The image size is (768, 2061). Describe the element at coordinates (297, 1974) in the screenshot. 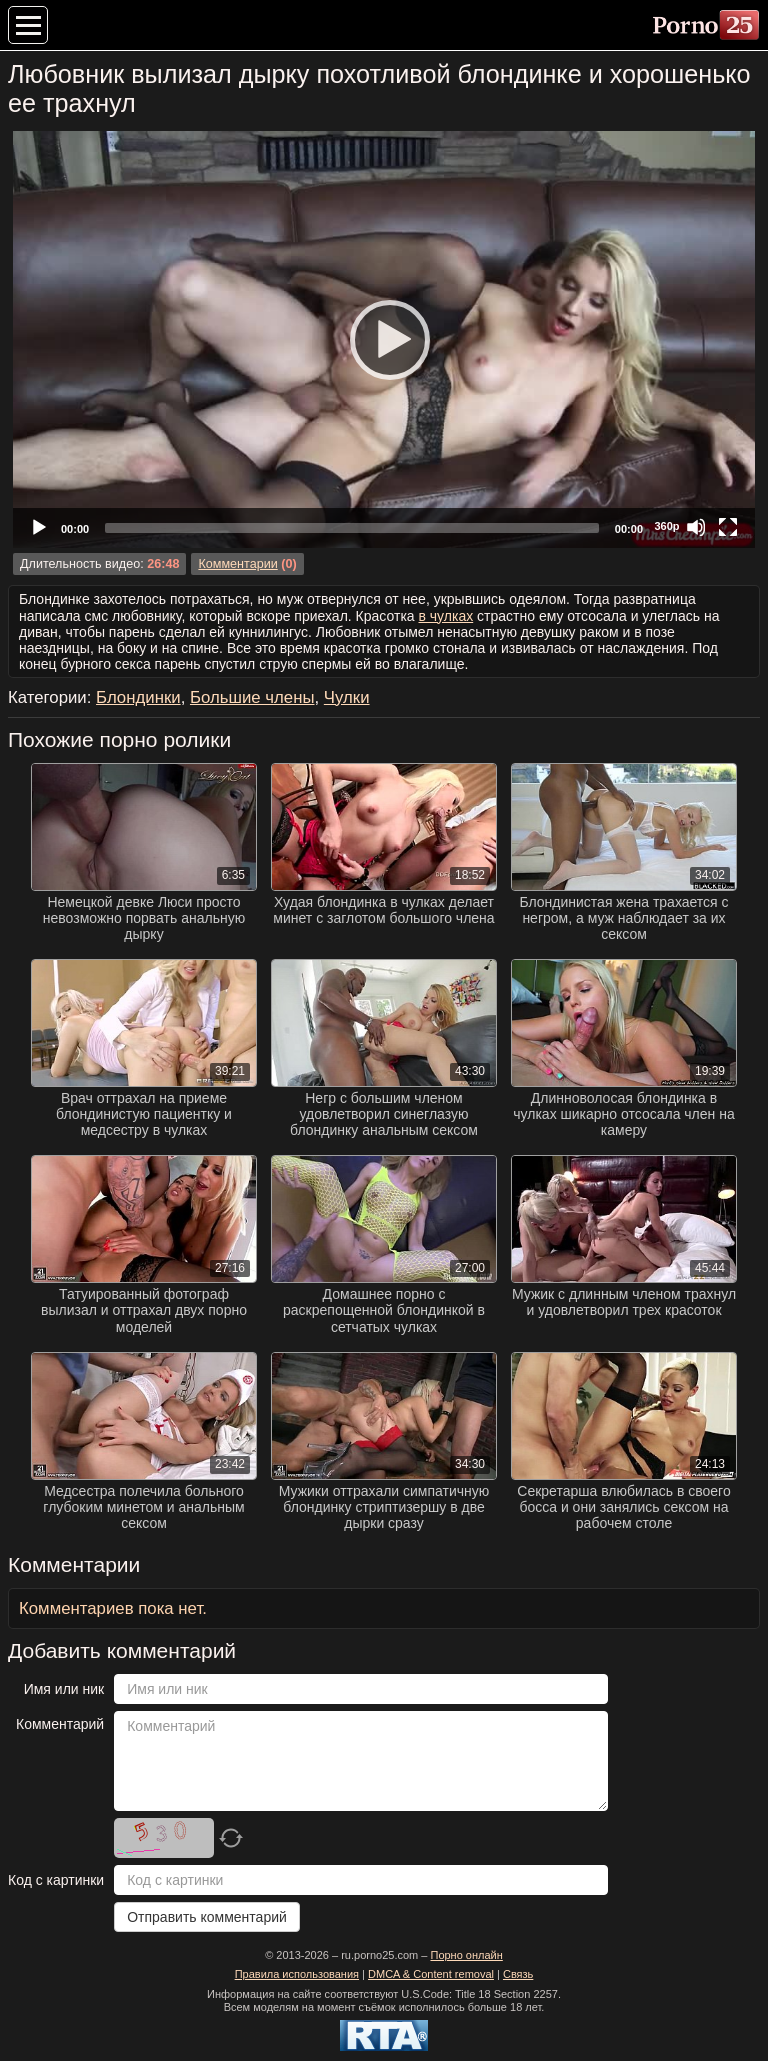

I see `Правила использования` at that location.